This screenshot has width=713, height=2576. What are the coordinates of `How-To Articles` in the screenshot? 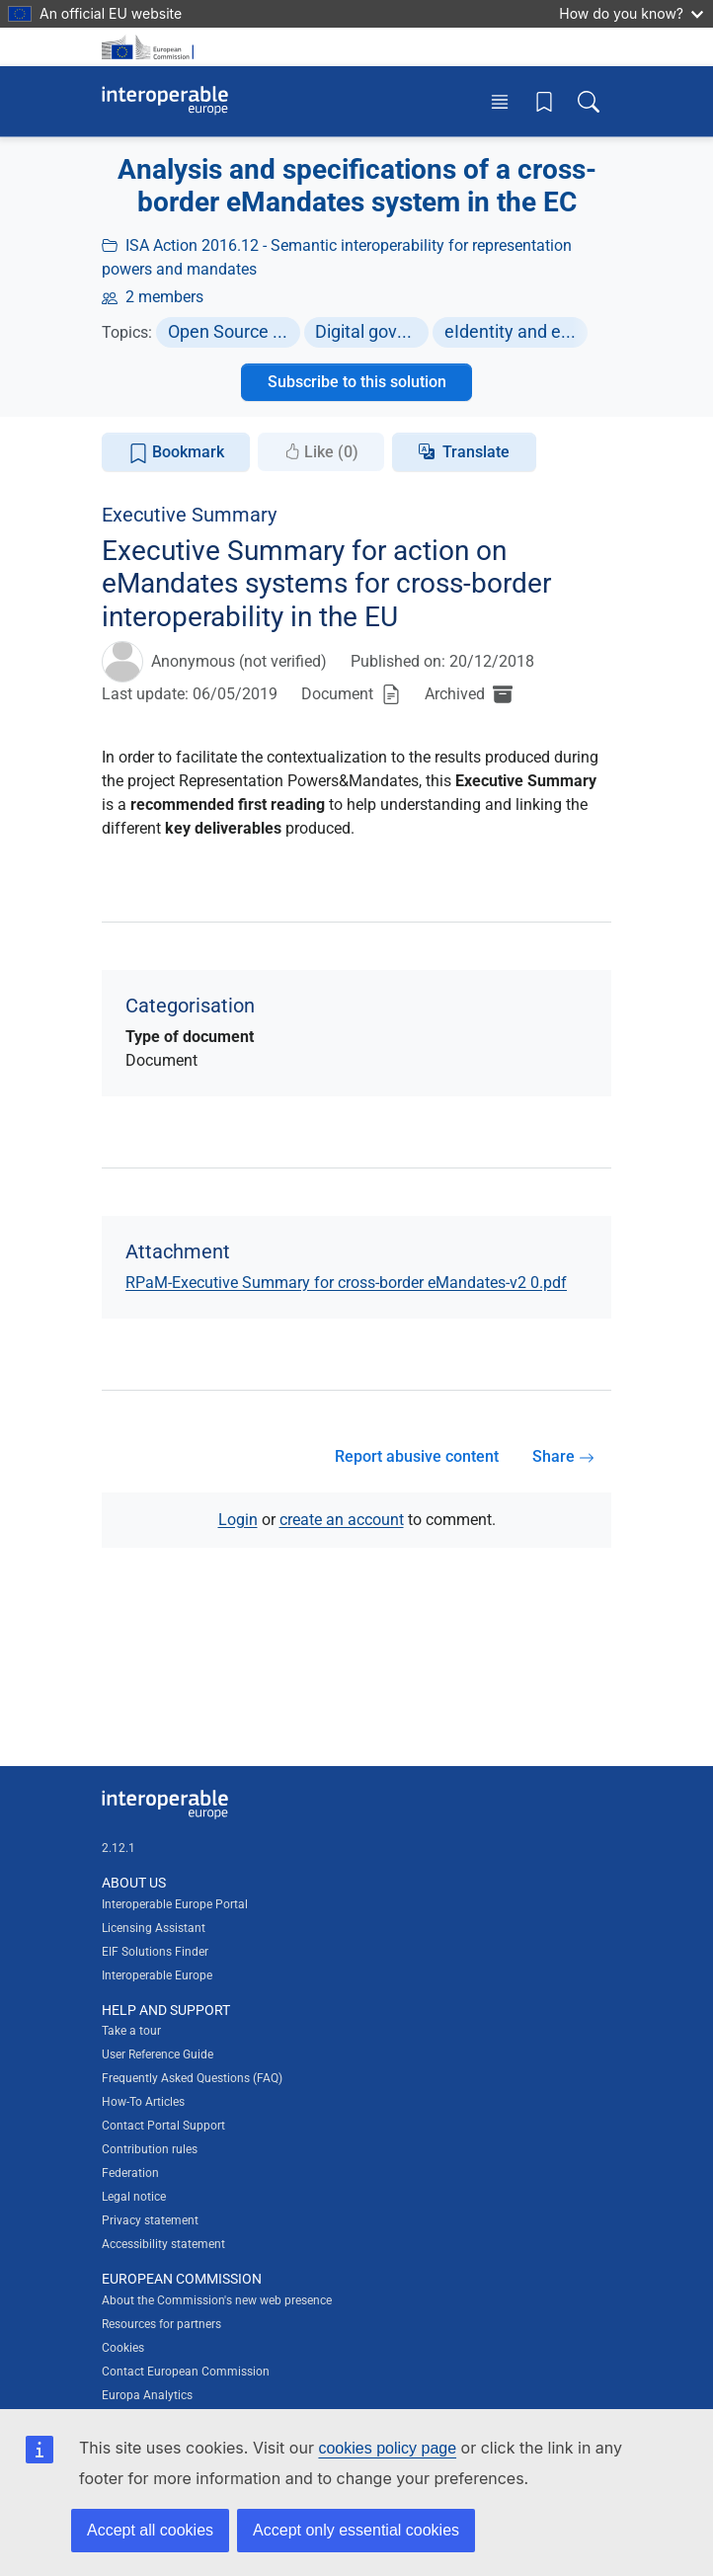 It's located at (143, 2102).